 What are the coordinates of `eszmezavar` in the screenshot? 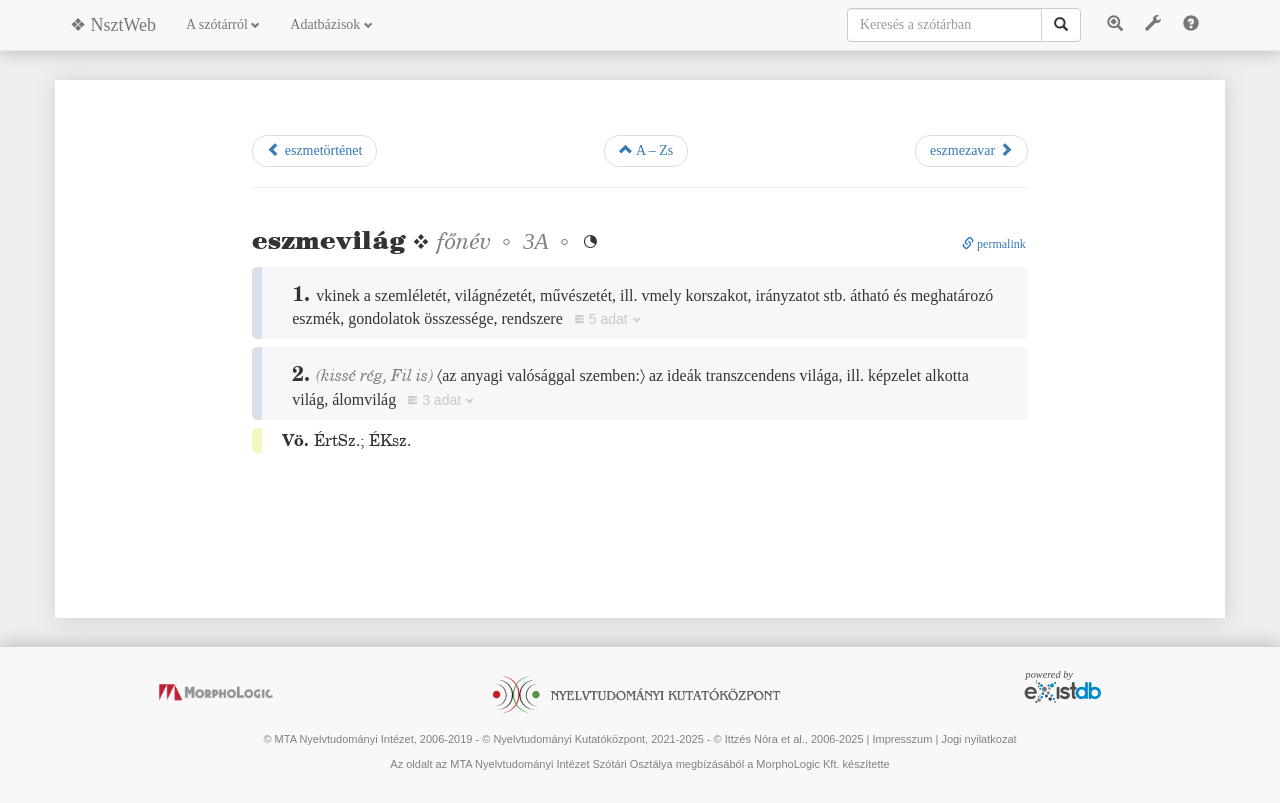 It's located at (971, 150).